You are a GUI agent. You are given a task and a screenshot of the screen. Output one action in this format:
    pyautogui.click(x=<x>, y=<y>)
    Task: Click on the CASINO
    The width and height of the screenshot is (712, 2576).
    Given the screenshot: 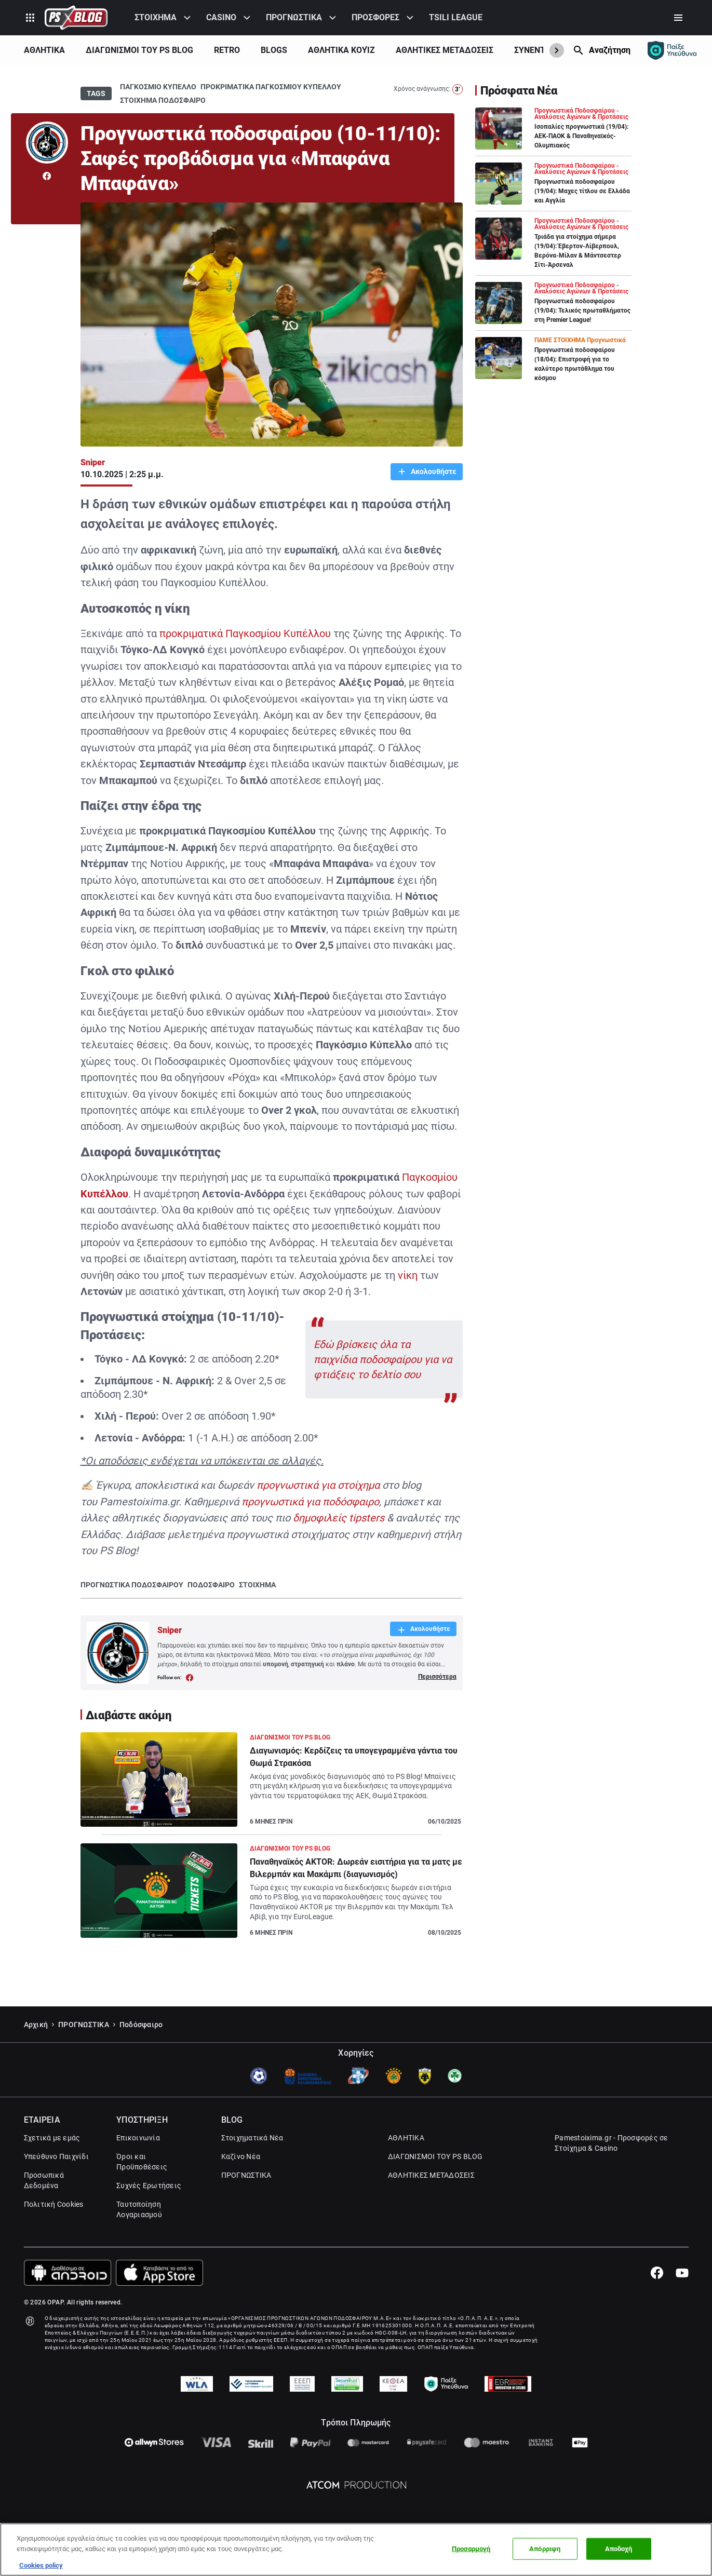 What is the action you would take?
    pyautogui.click(x=221, y=17)
    